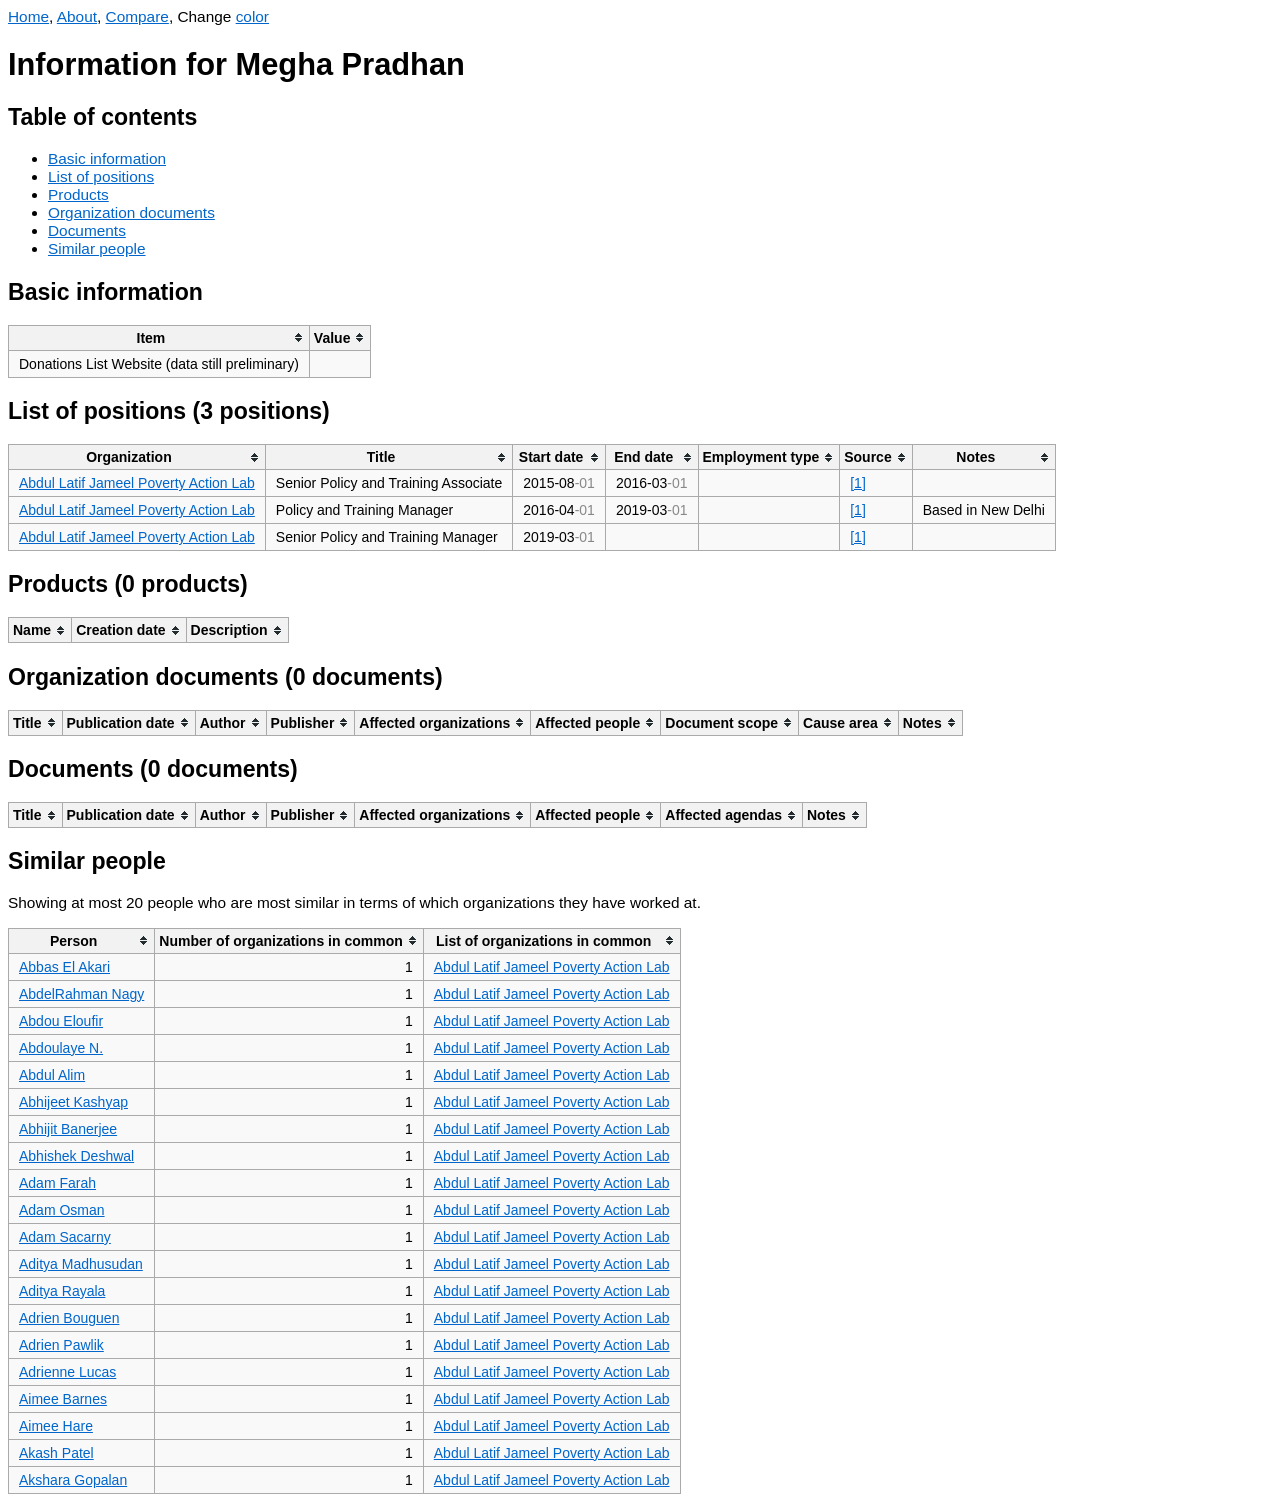  Describe the element at coordinates (77, 16) in the screenshot. I see `About` at that location.